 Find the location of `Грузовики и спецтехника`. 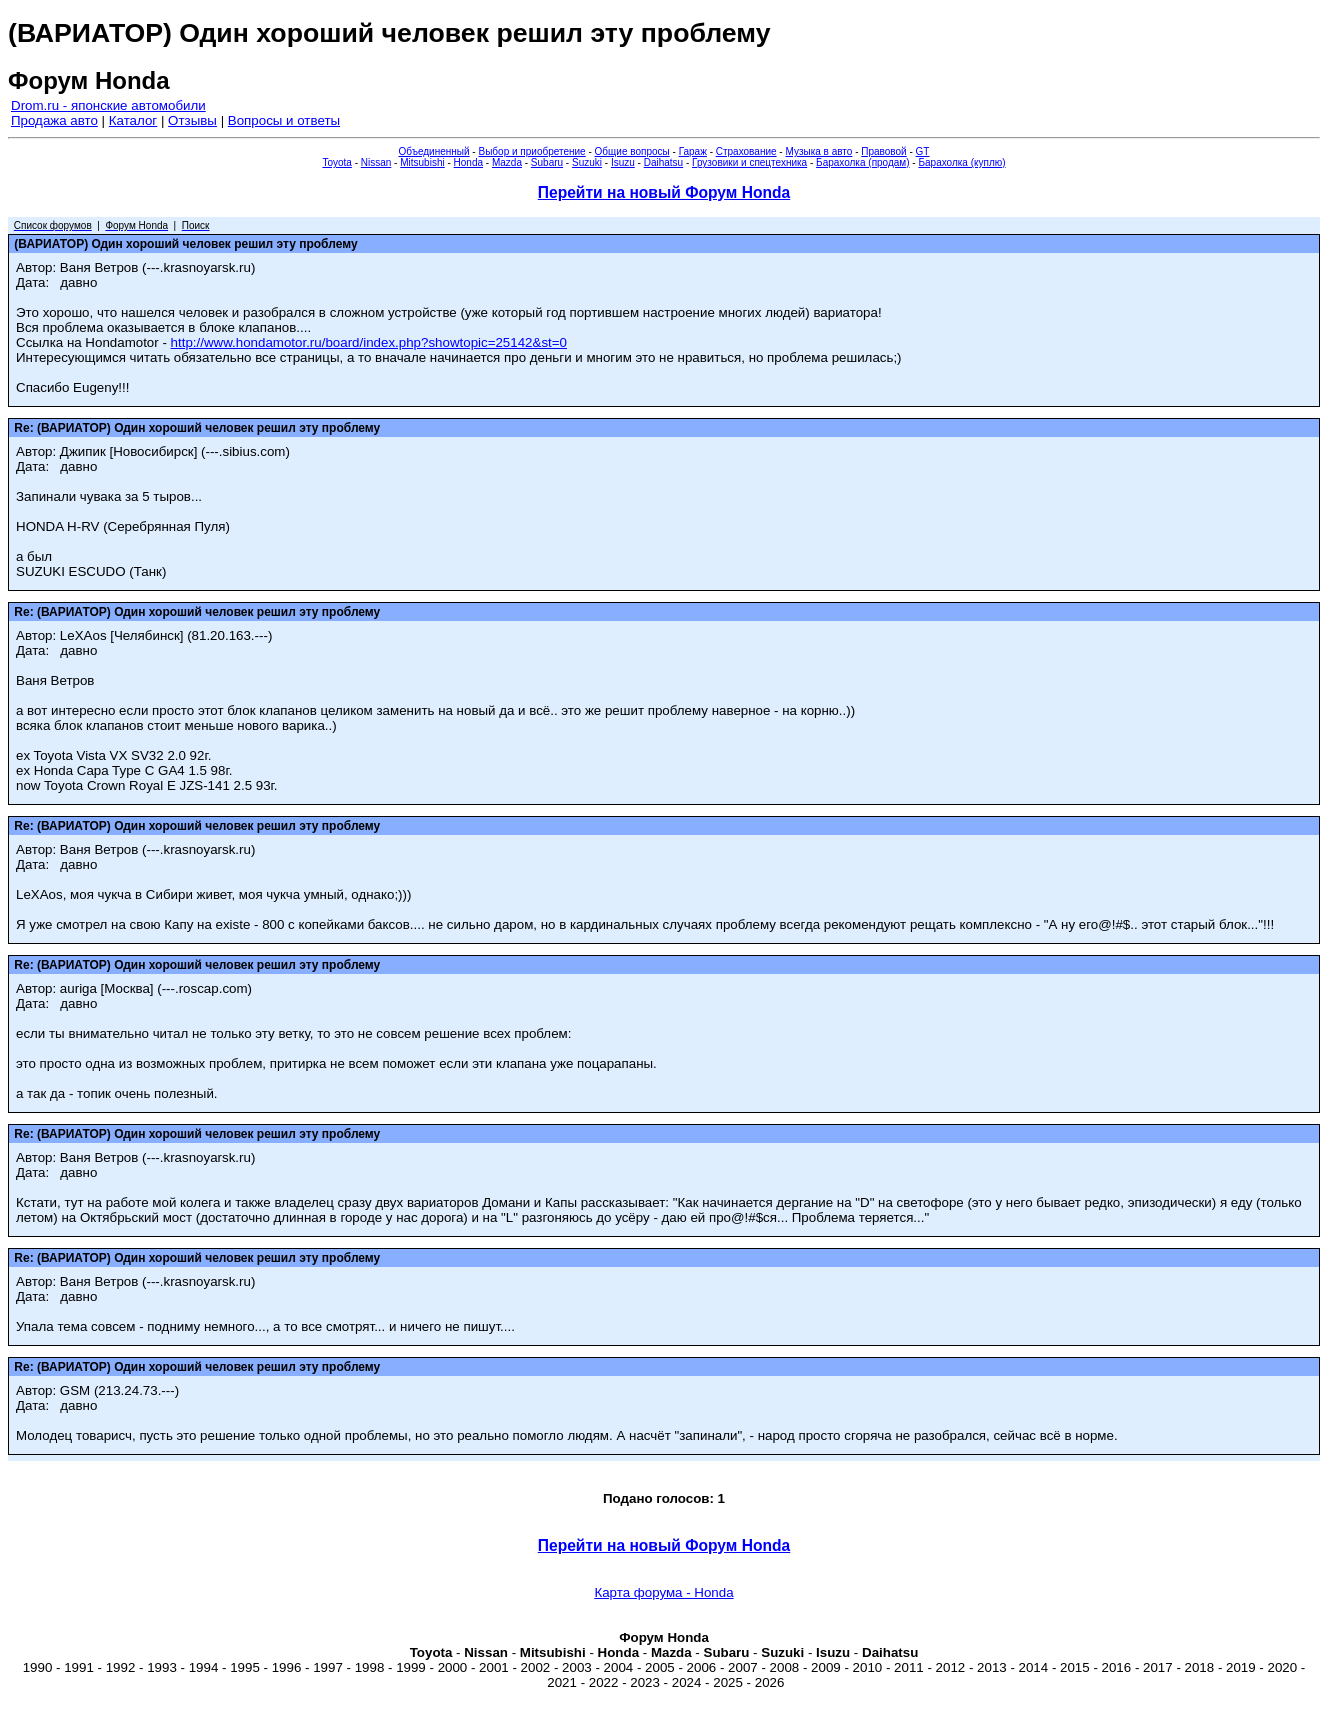

Грузовики и спецтехника is located at coordinates (749, 162).